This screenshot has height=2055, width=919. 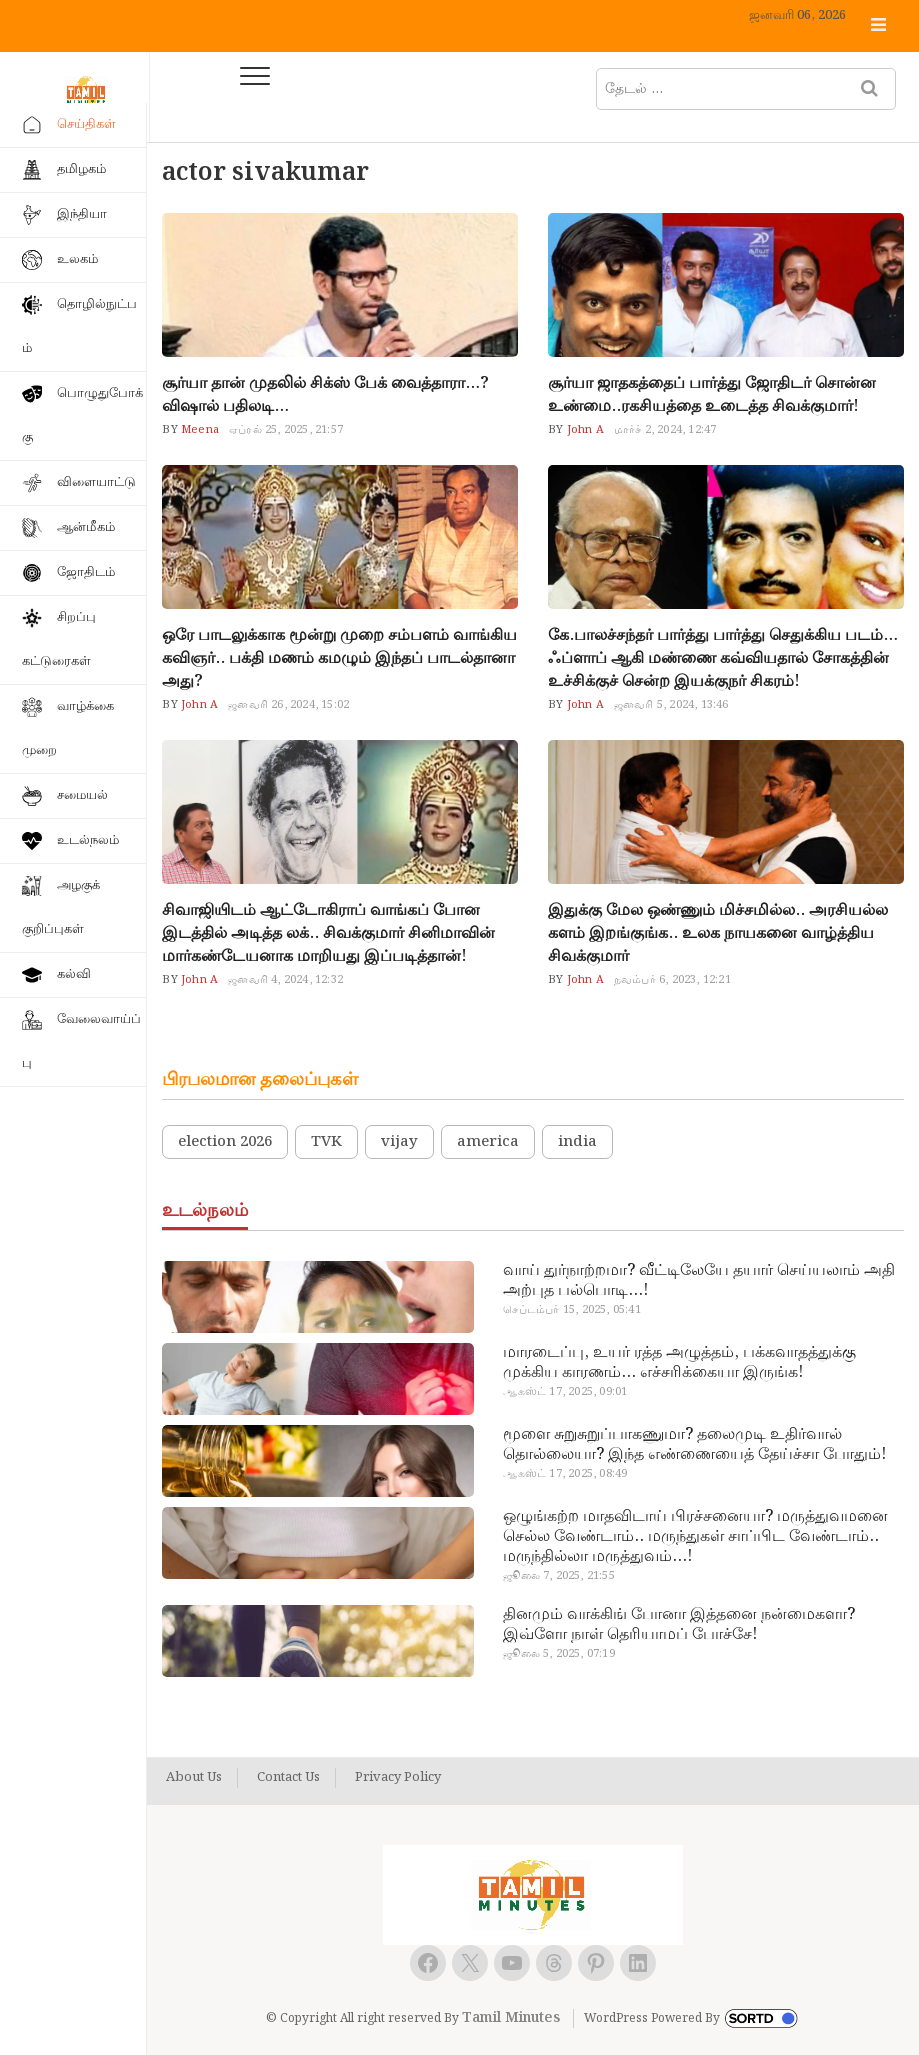 What do you see at coordinates (74, 974) in the screenshot?
I see `கல்வி` at bounding box center [74, 974].